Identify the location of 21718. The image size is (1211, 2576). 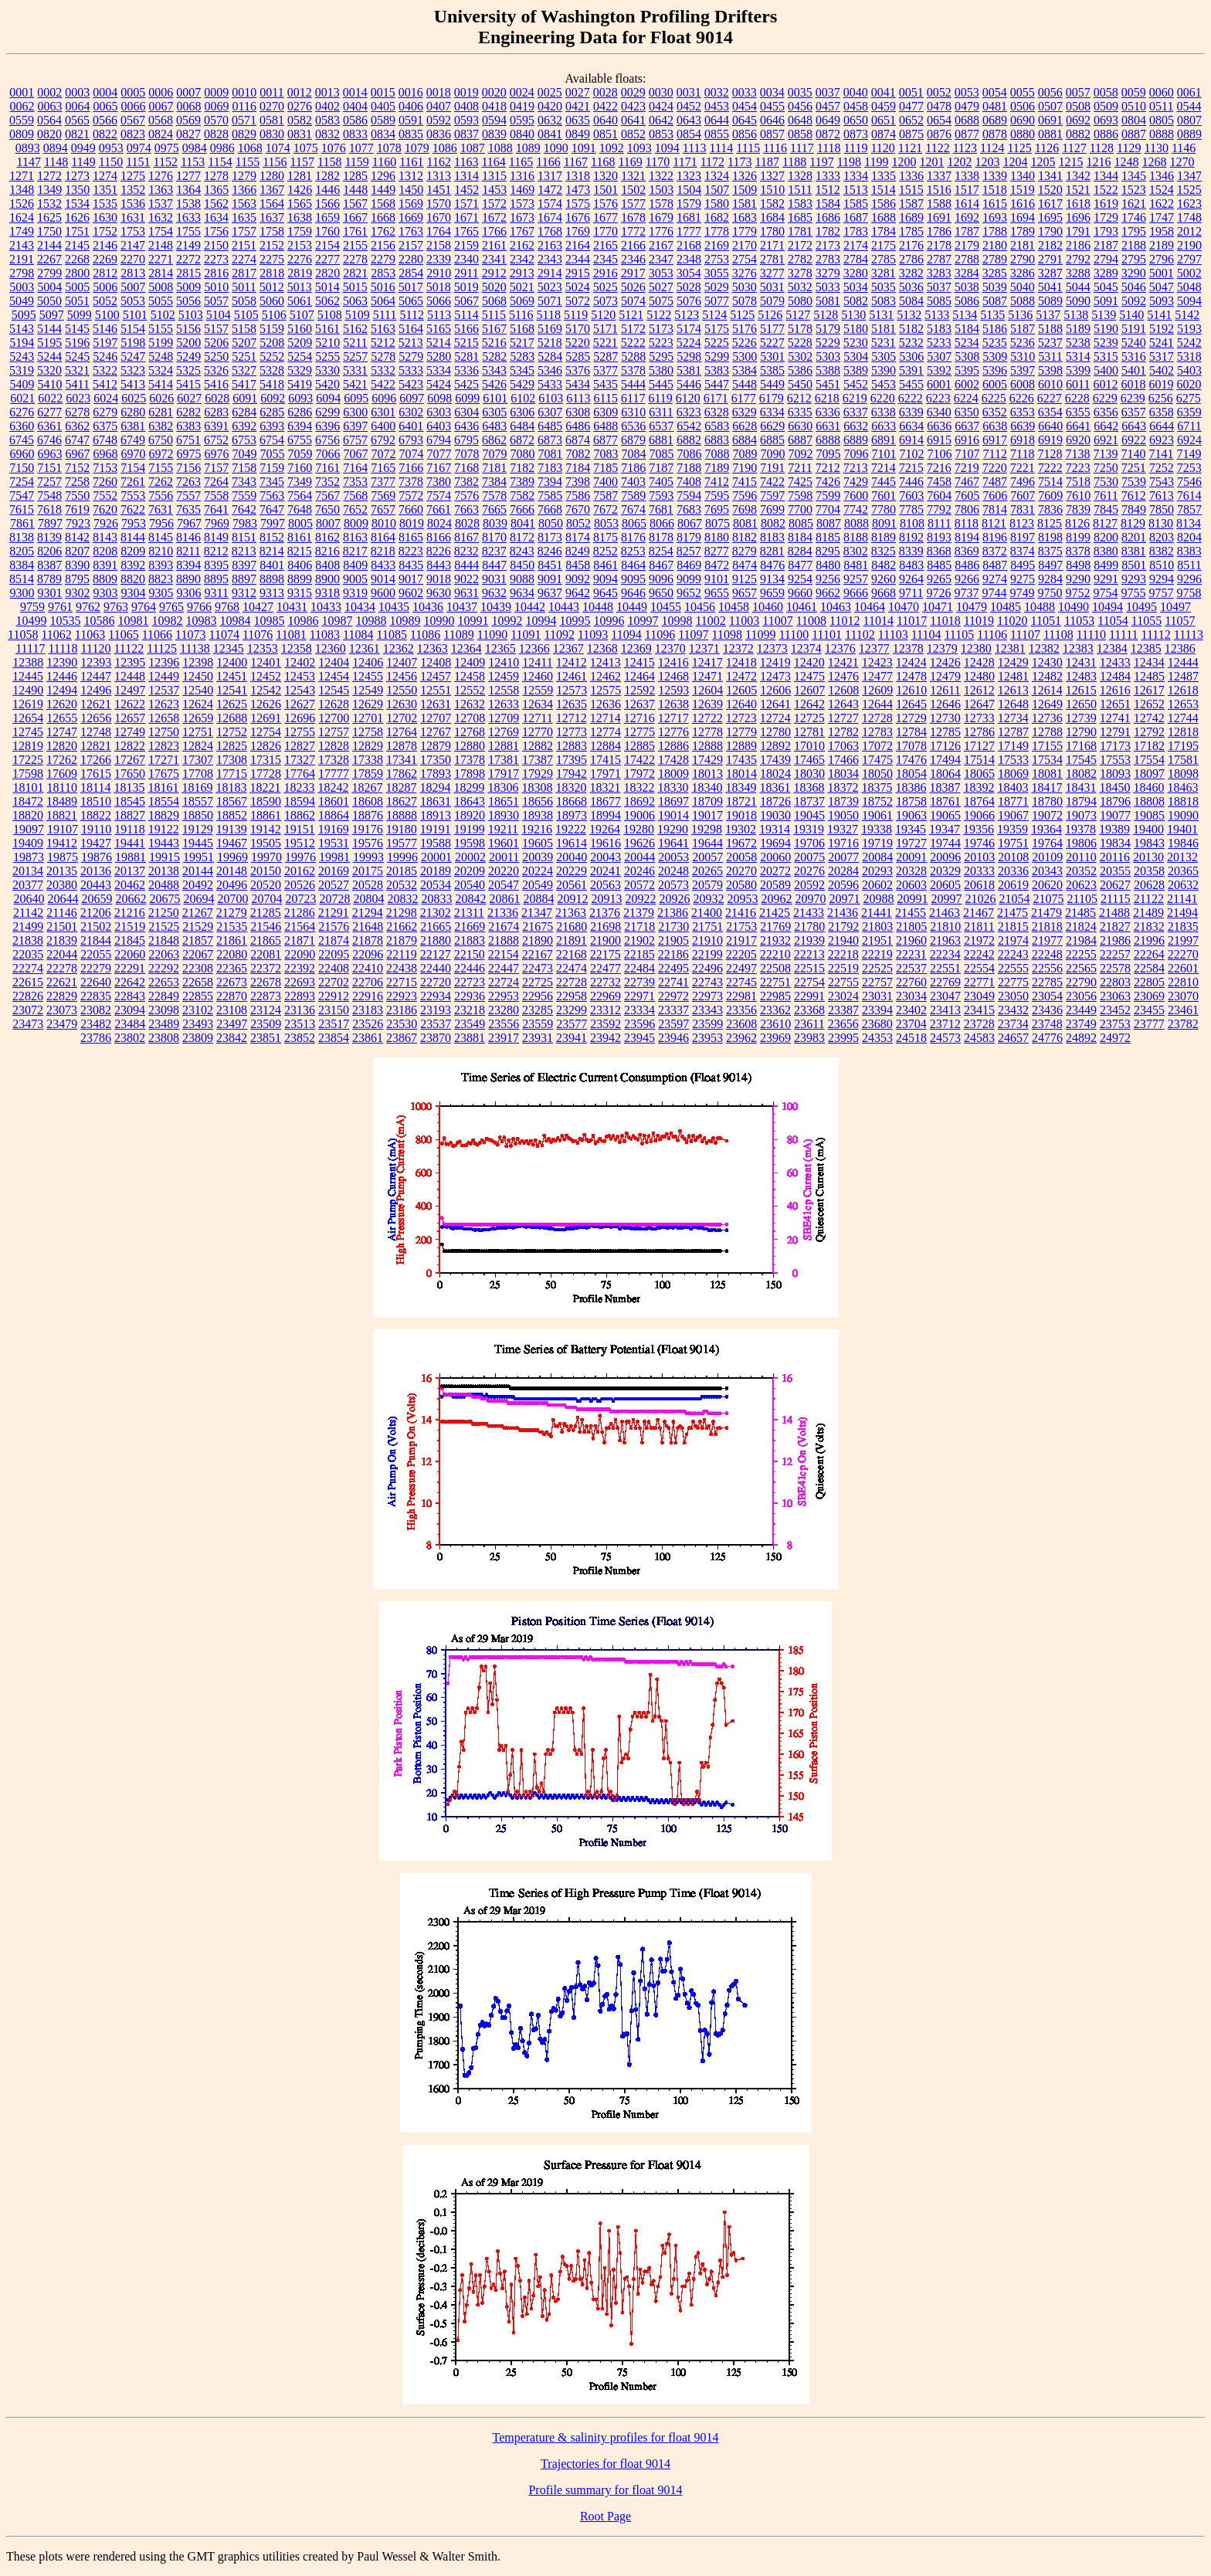
(639, 926).